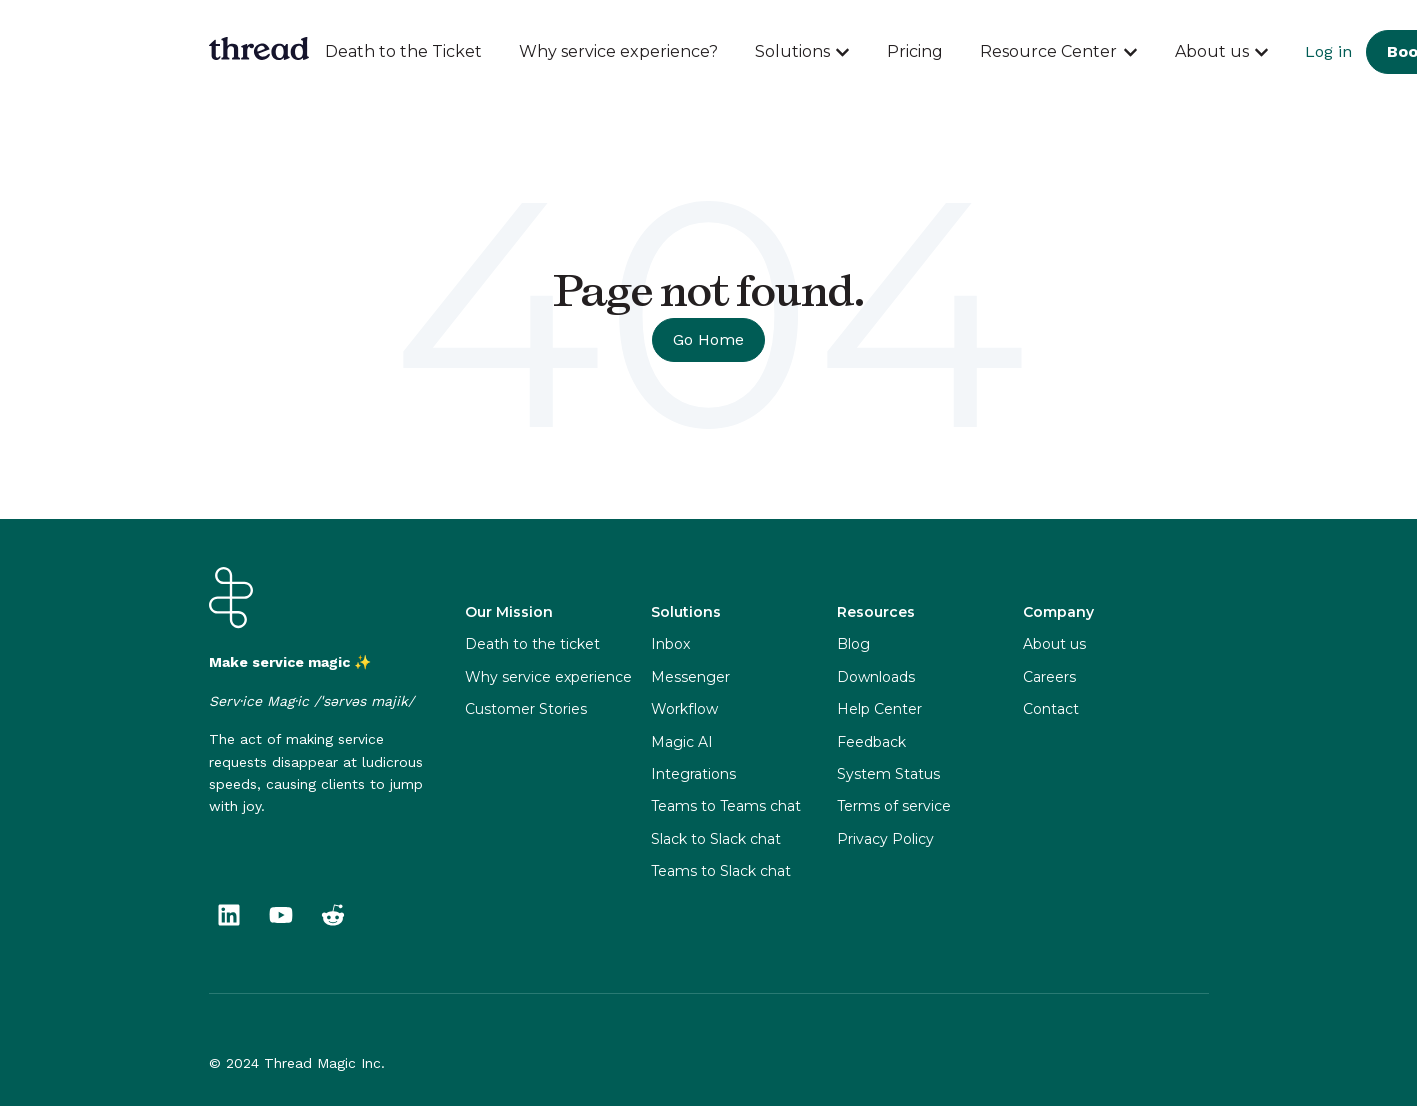 The height and width of the screenshot is (1106, 1417). What do you see at coordinates (708, 339) in the screenshot?
I see `Go Home` at bounding box center [708, 339].